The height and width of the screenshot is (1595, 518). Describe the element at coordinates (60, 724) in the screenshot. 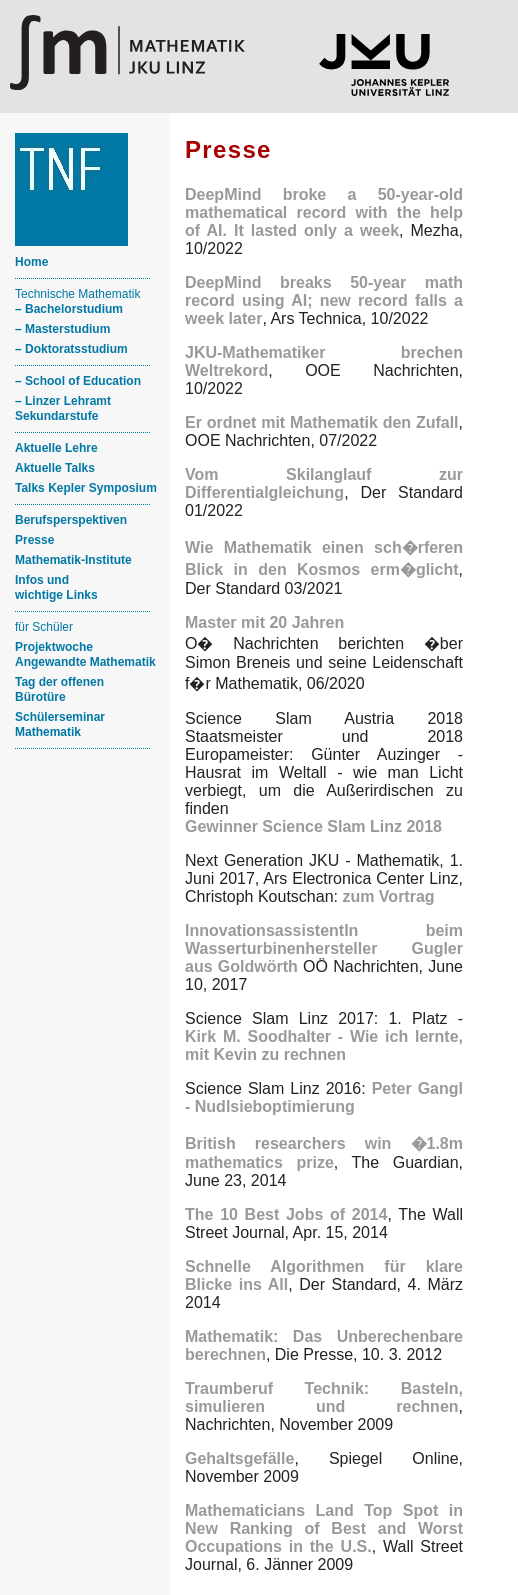

I see `Schülerseminar Mathematik` at that location.